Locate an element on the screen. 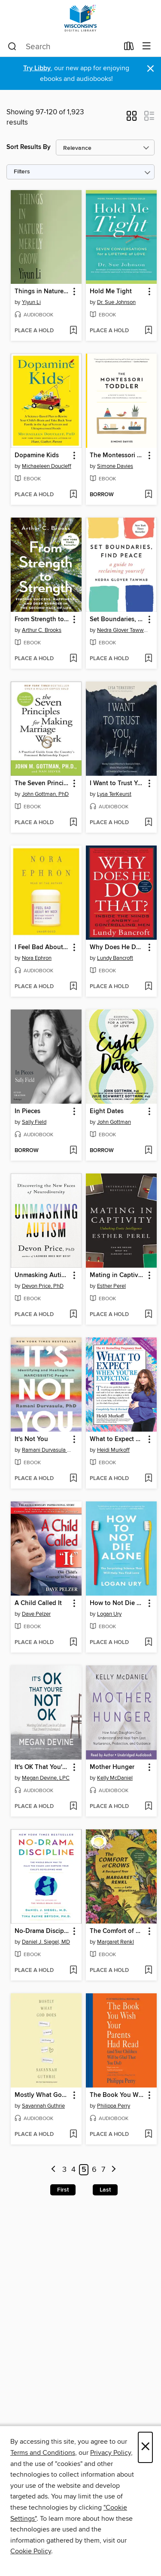 The height and width of the screenshot is (2576, 161). [Add The Book You Wish Your Parents Had Read to wish list] is located at coordinates (148, 2134).